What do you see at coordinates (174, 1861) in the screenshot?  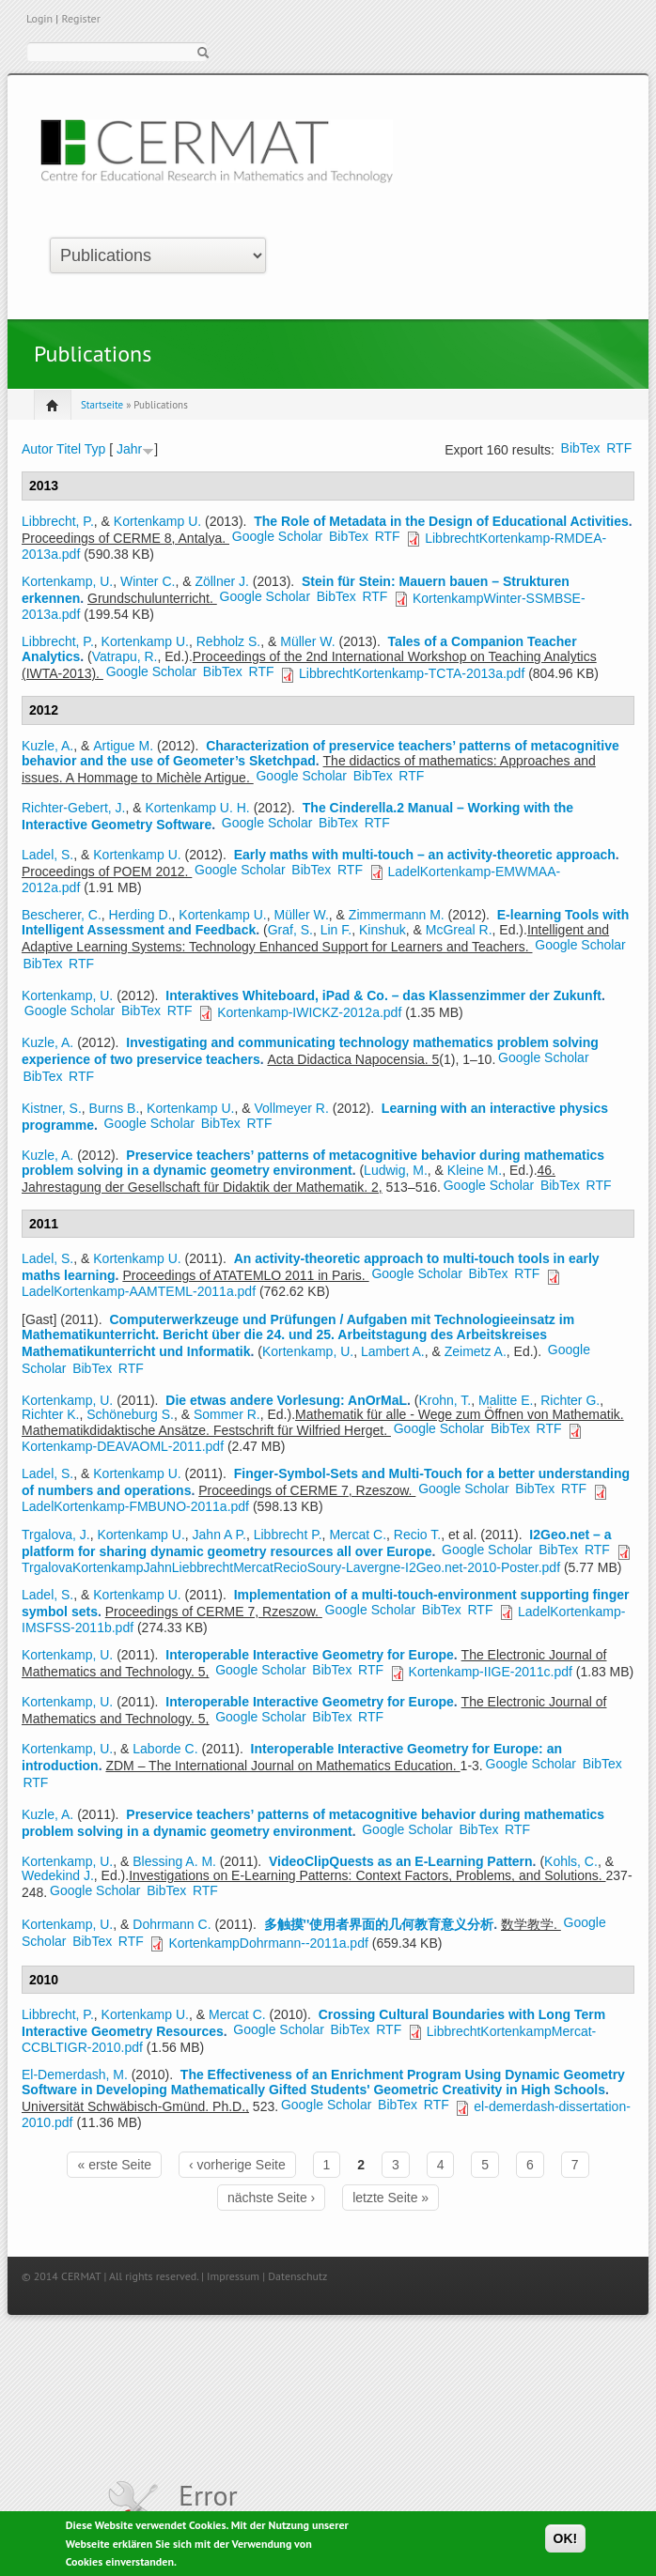 I see `Blessing A. M.` at bounding box center [174, 1861].